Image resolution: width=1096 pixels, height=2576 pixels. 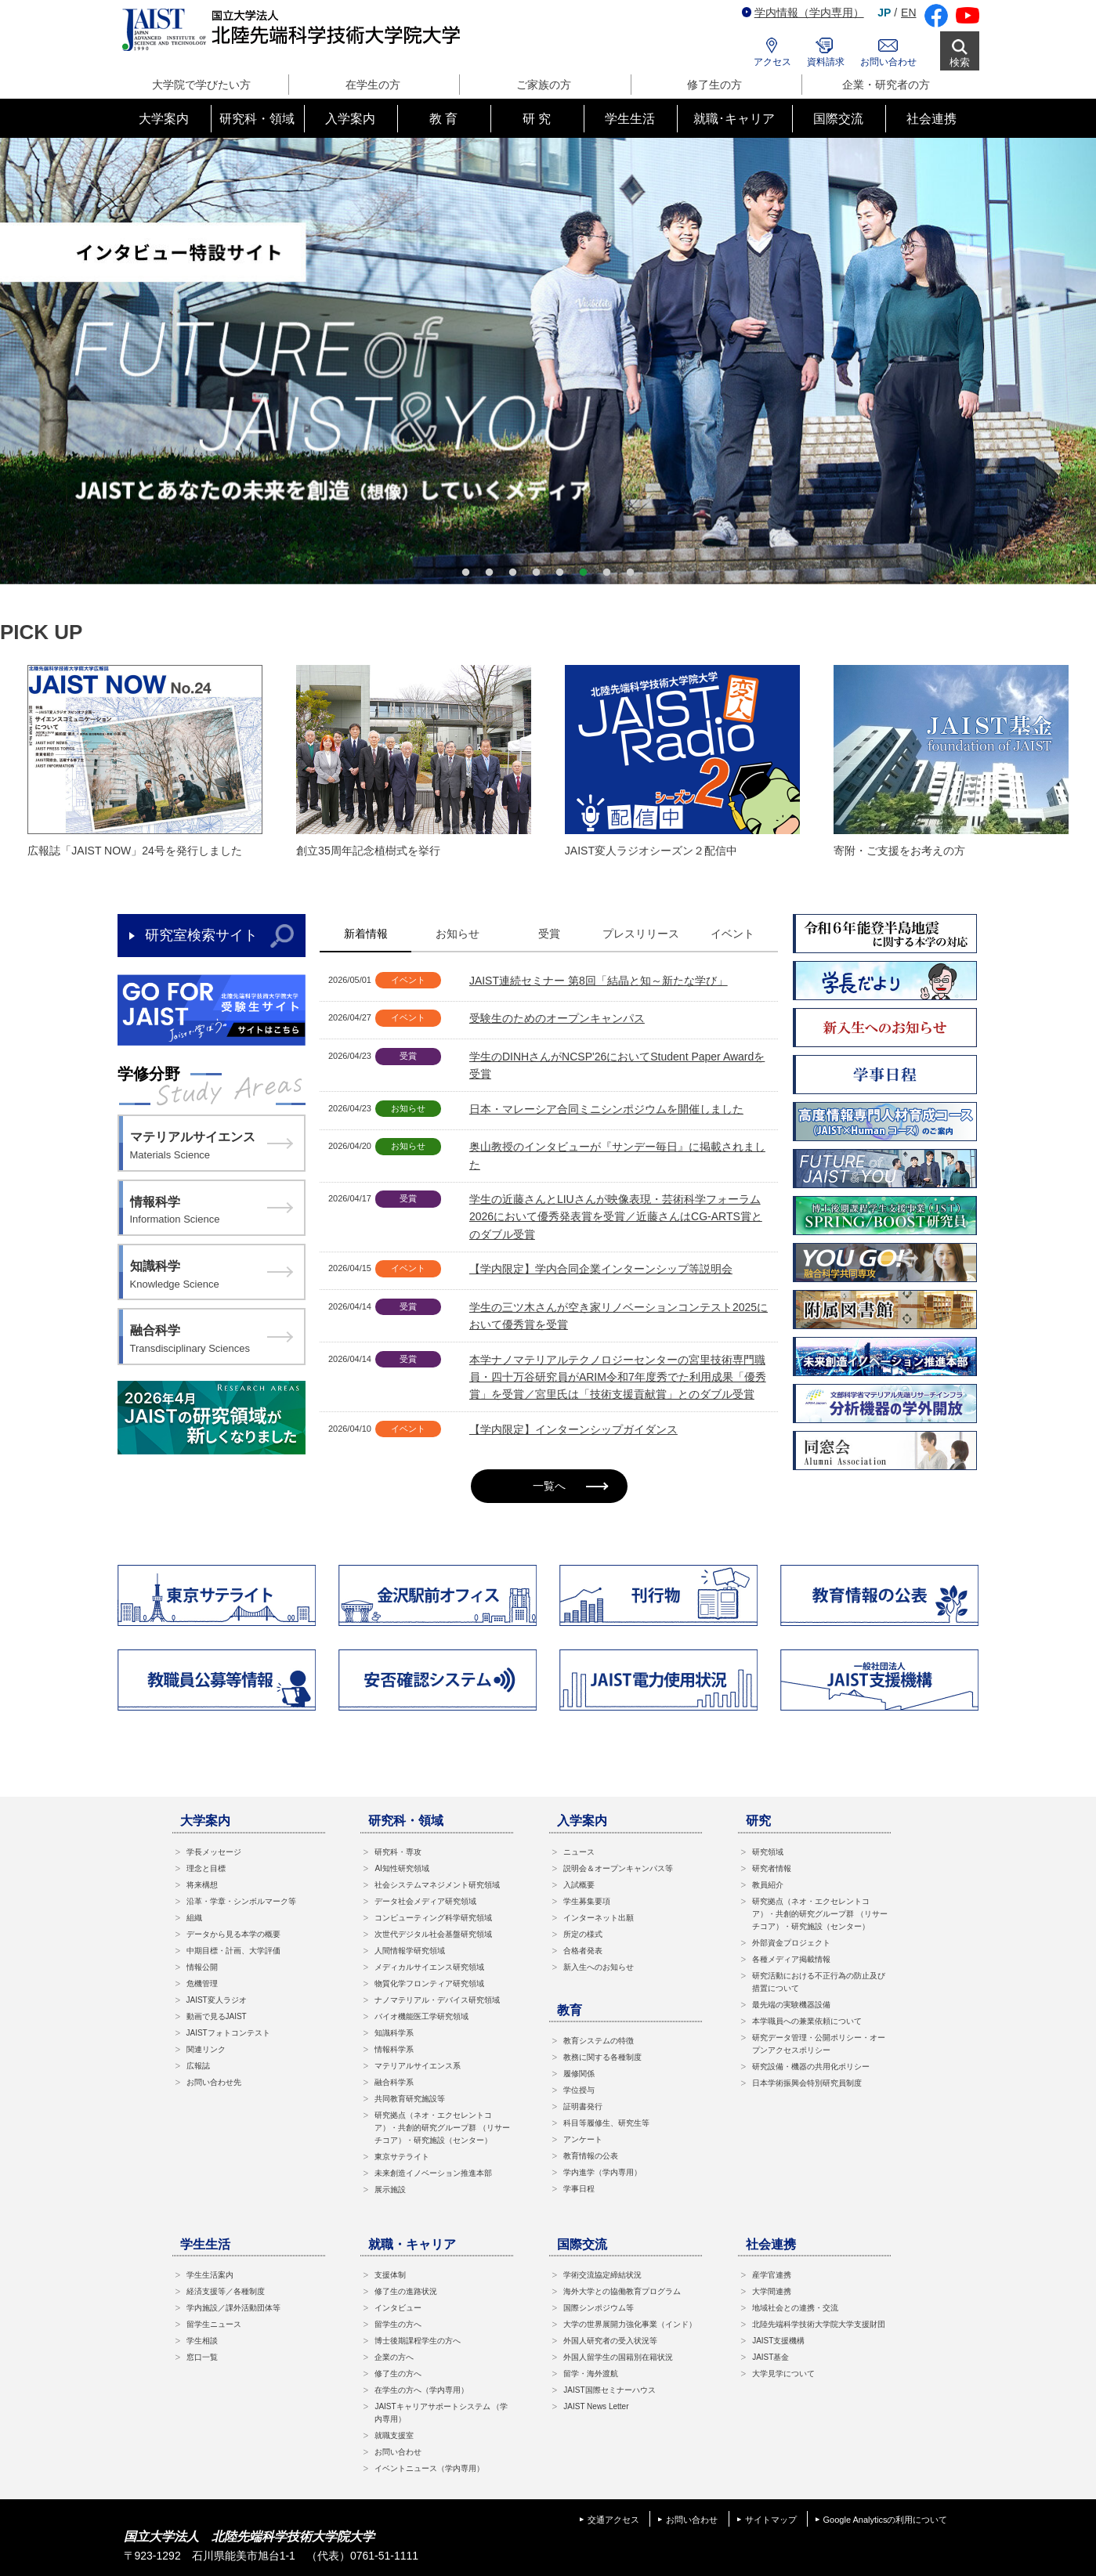 I want to click on 修了生の方へ, so click(x=397, y=2373).